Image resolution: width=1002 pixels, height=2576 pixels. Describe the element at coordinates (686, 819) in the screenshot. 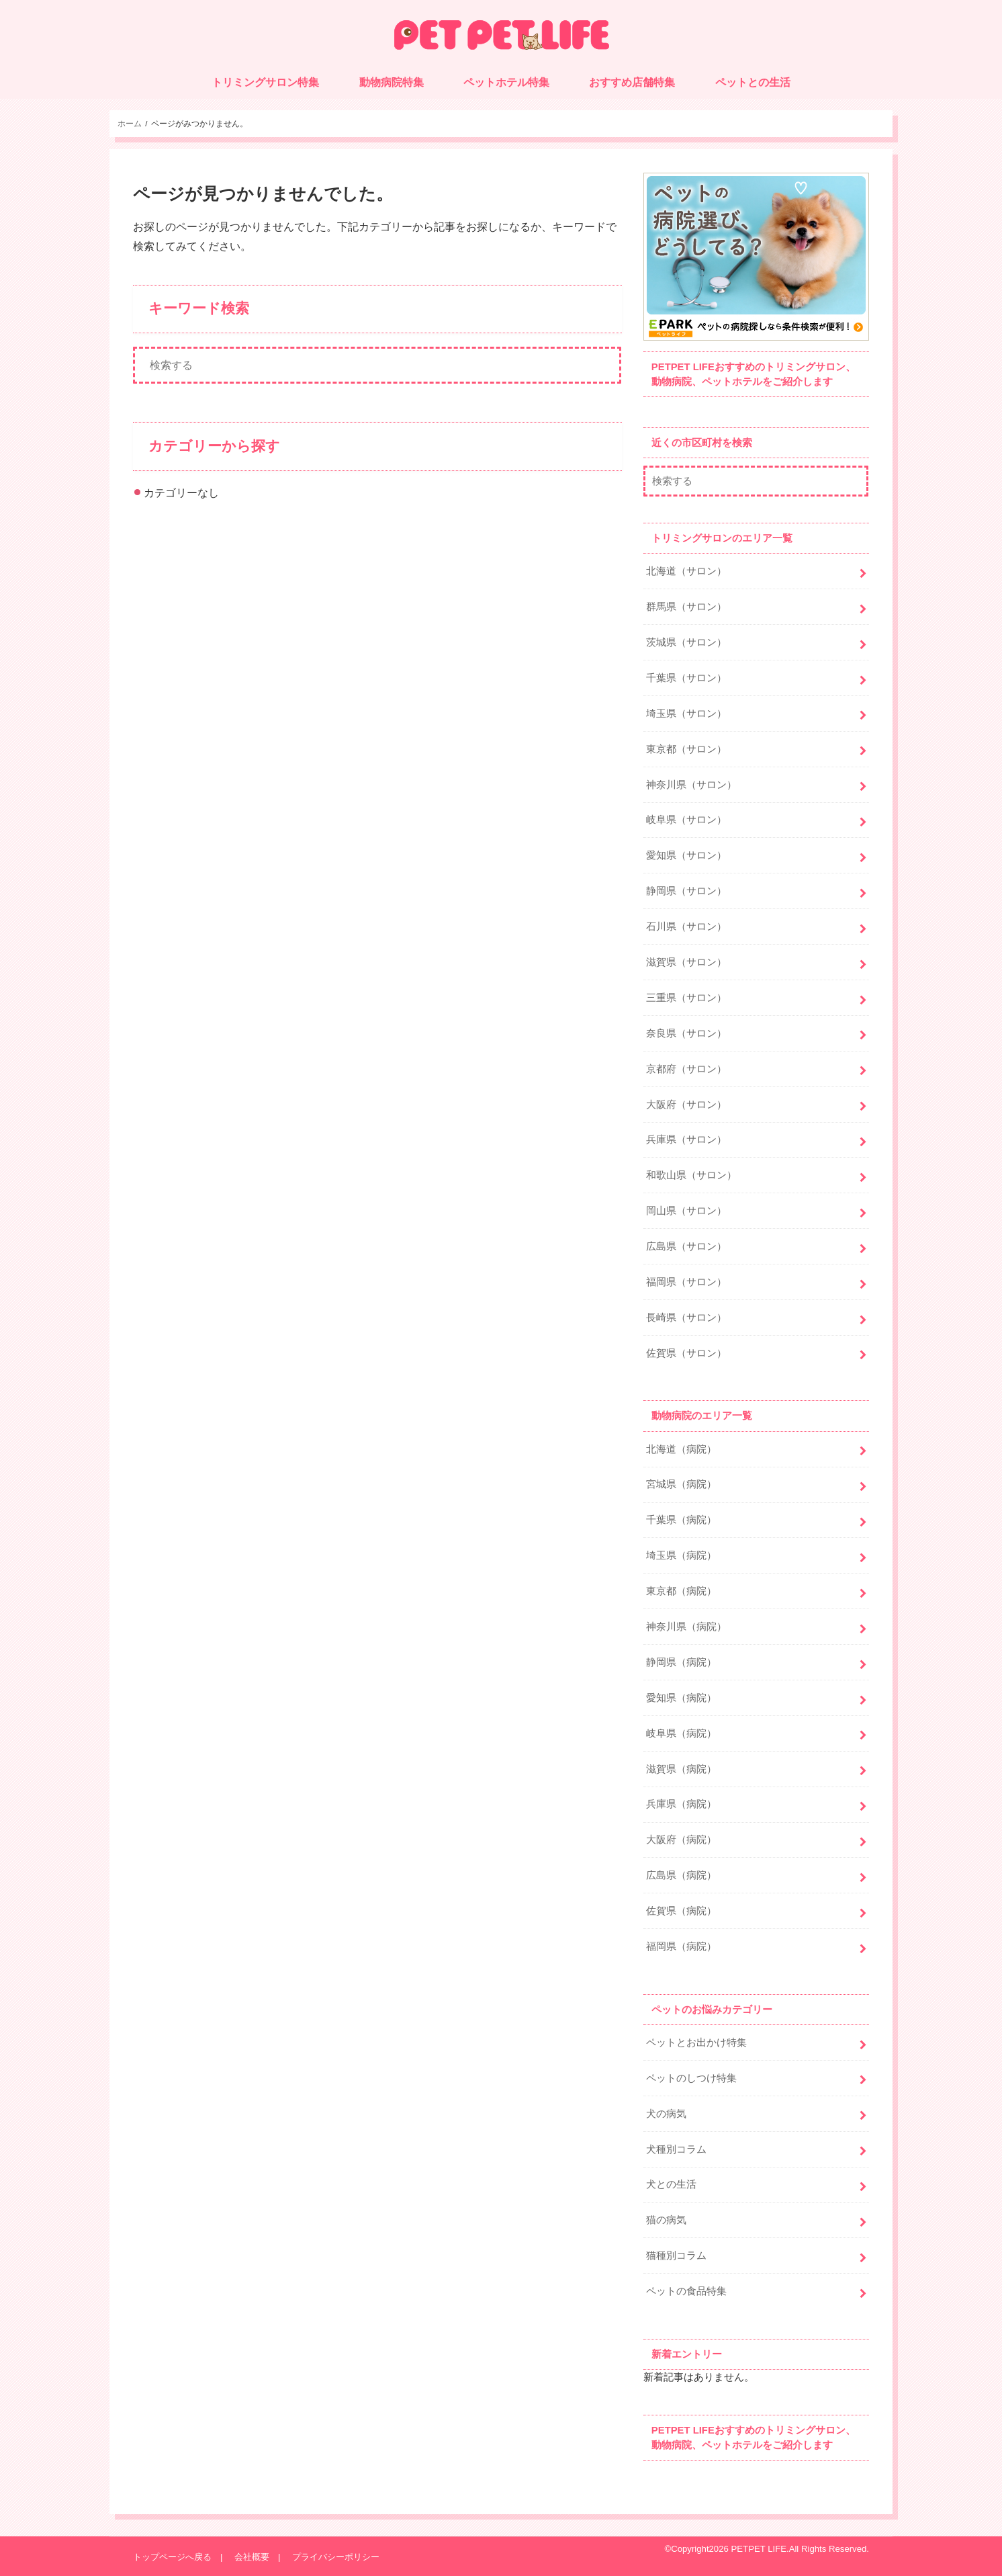

I see `岐阜県（サロン）` at that location.